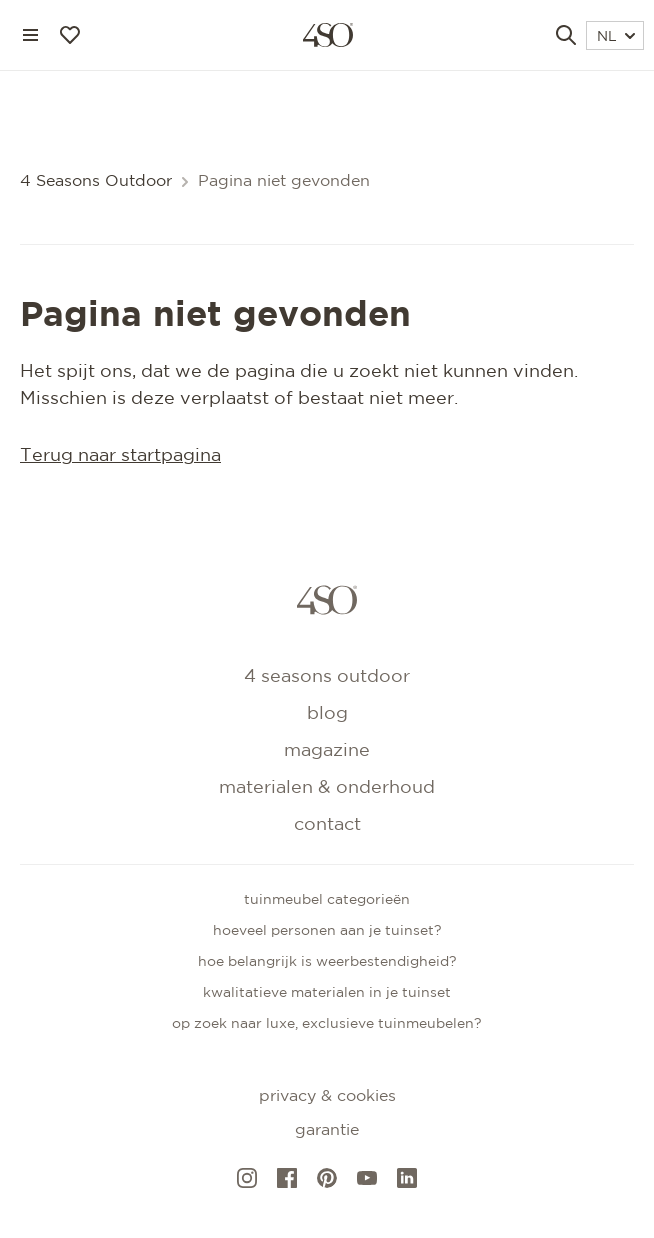  What do you see at coordinates (327, 1130) in the screenshot?
I see `Garantie` at bounding box center [327, 1130].